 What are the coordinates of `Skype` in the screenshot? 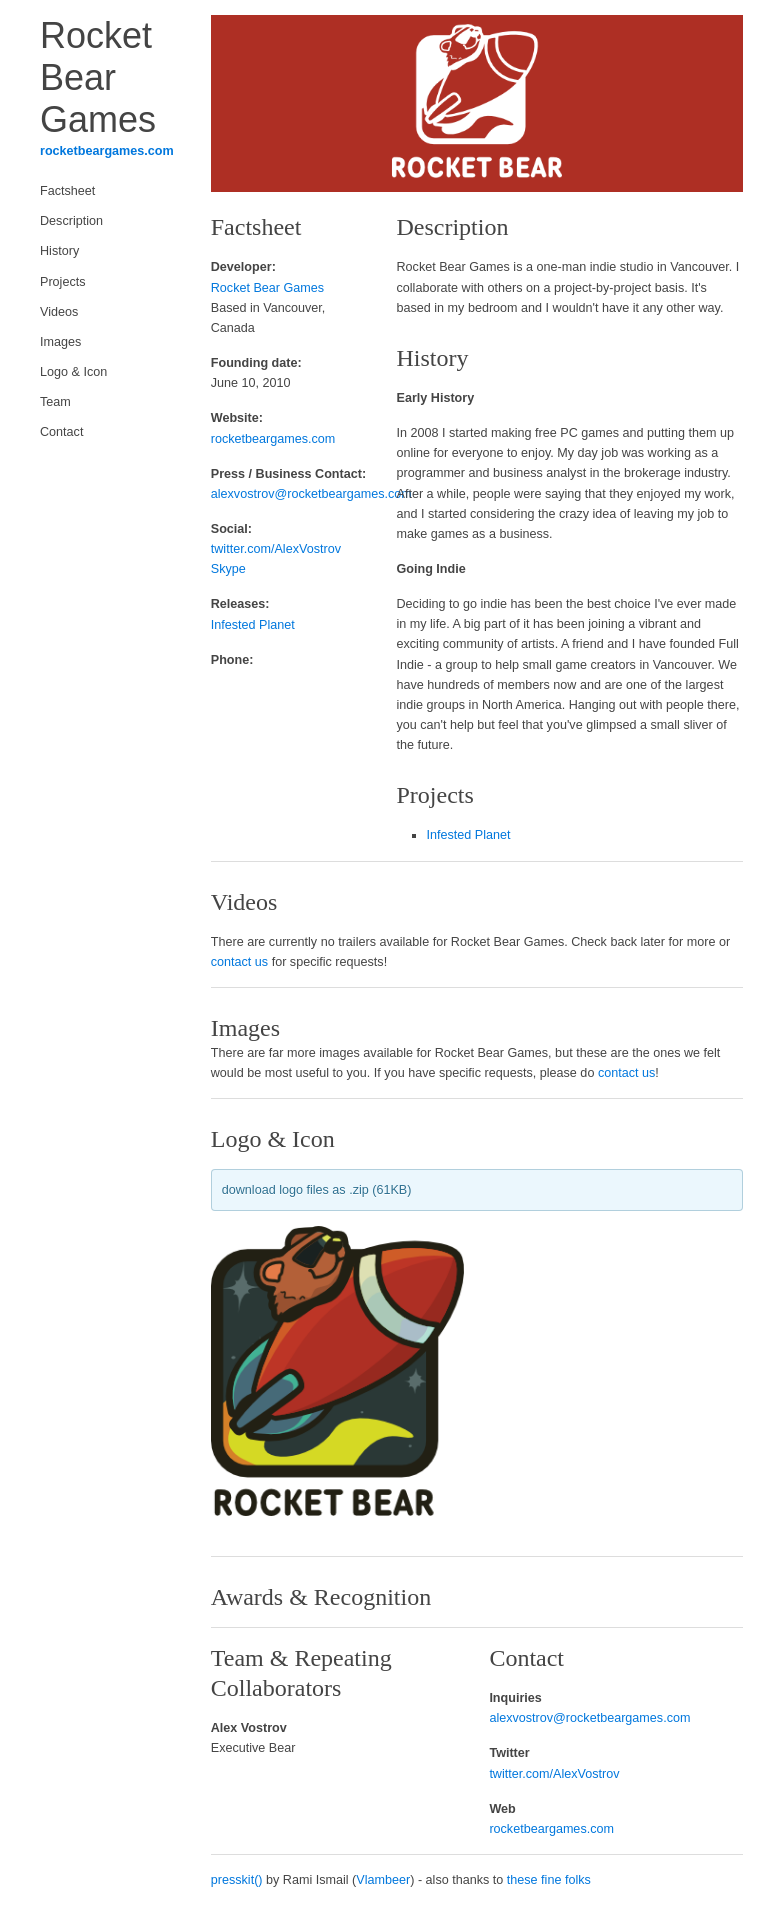 It's located at (228, 569).